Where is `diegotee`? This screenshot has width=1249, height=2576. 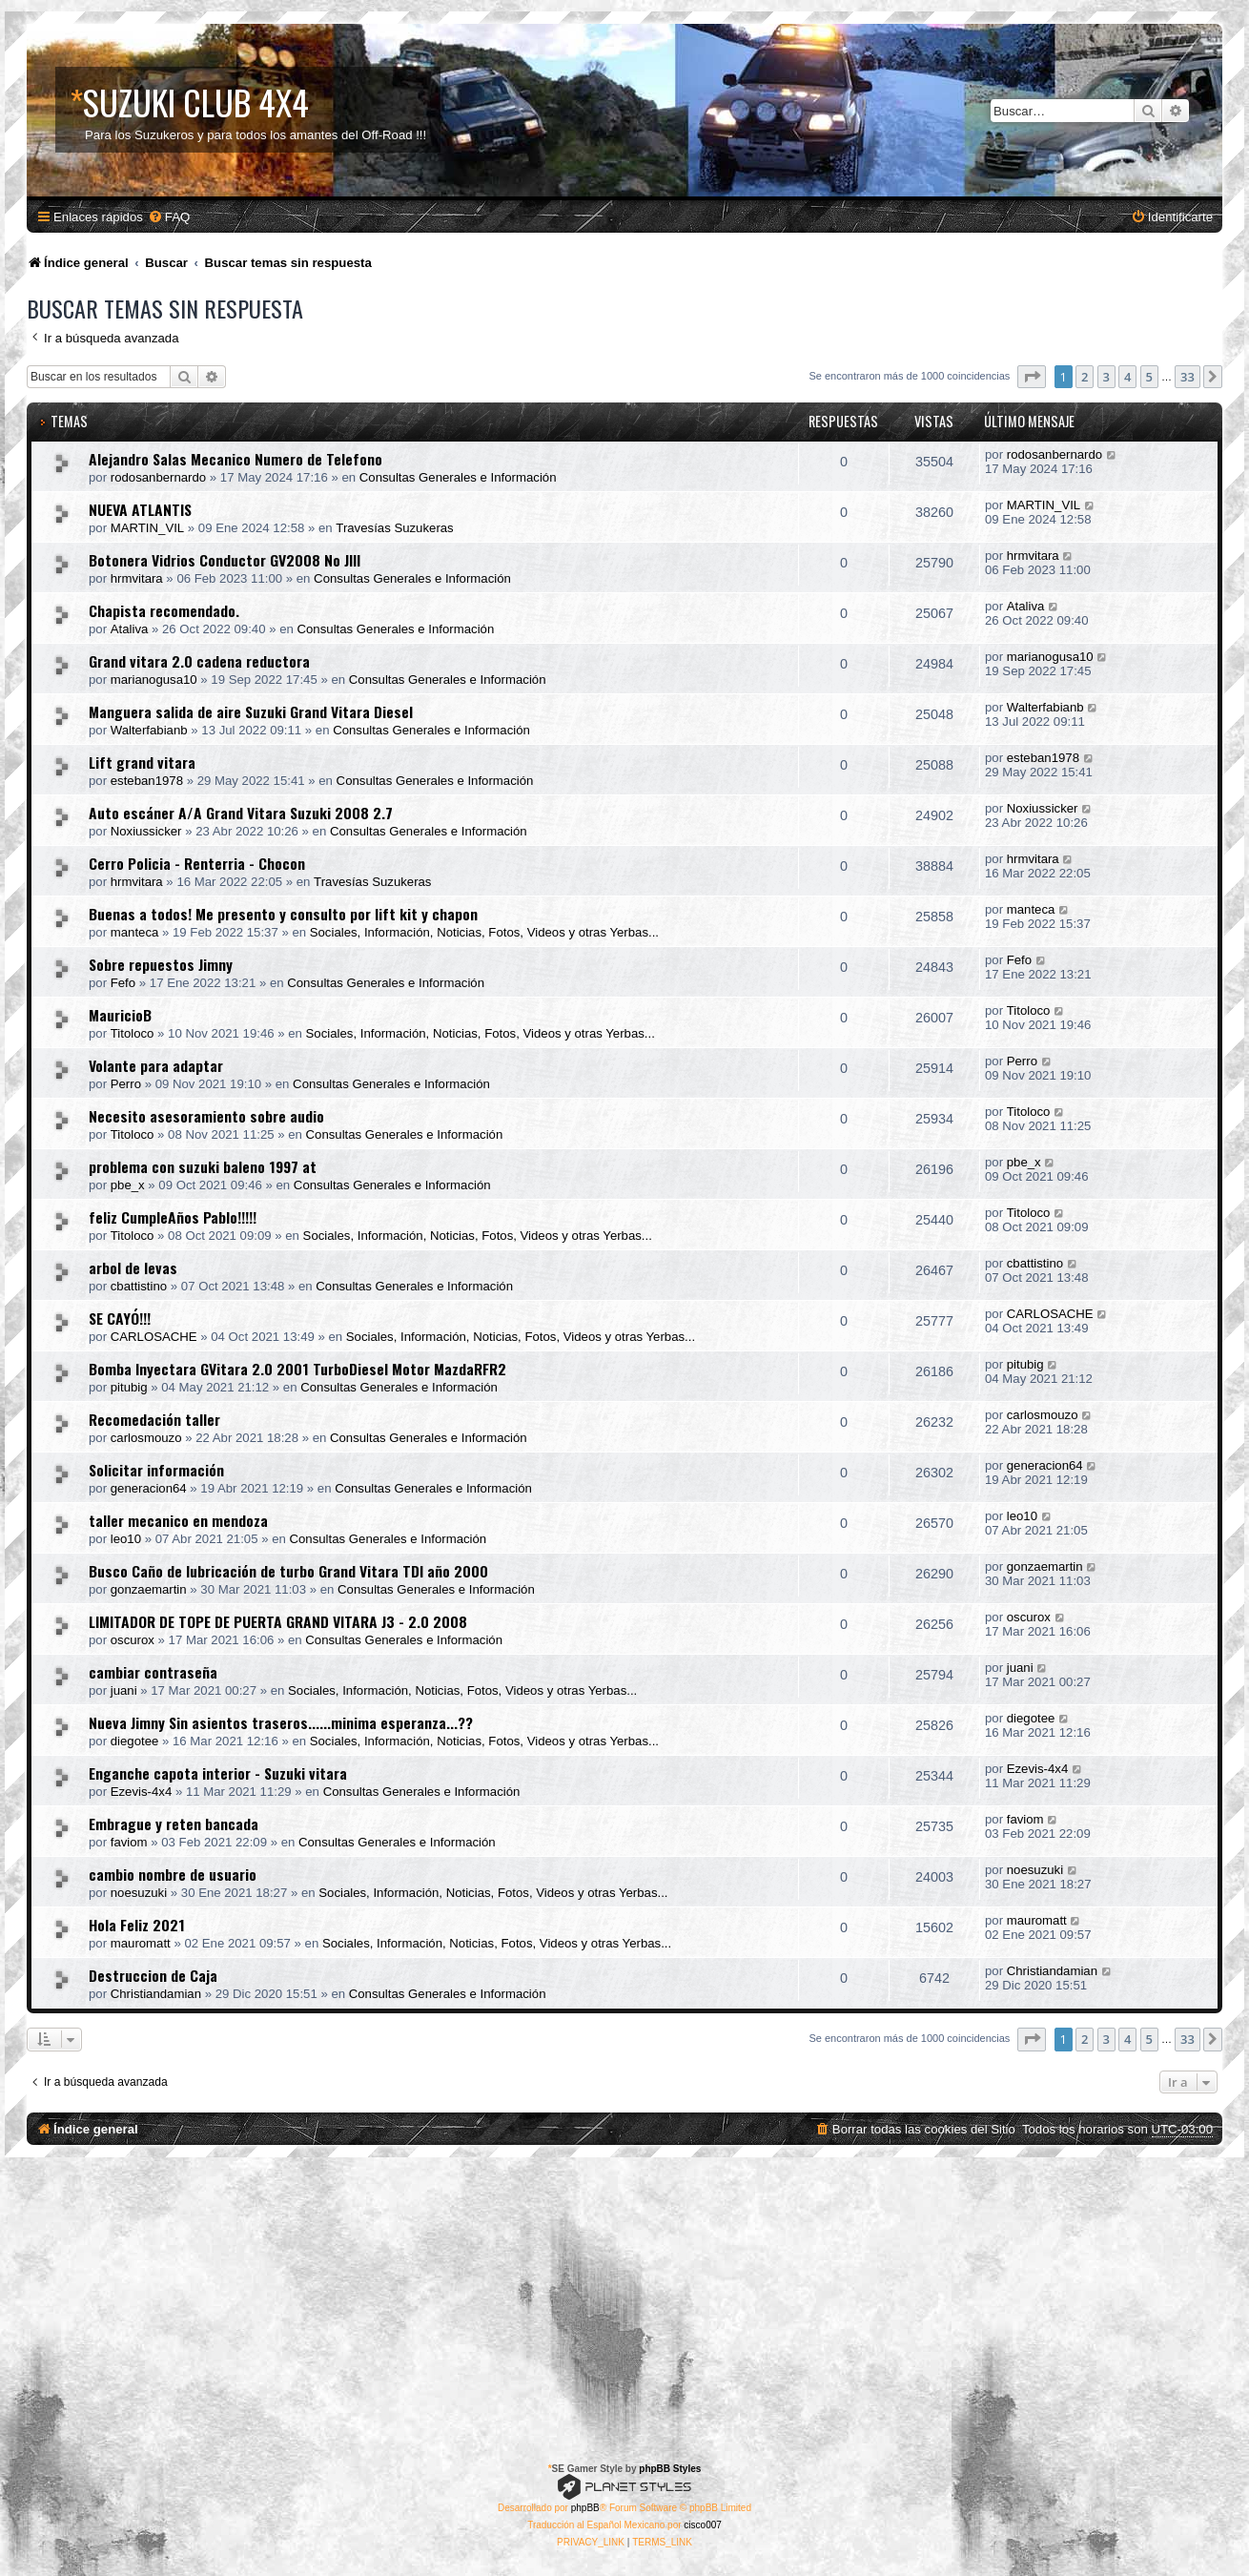 diegotee is located at coordinates (135, 1741).